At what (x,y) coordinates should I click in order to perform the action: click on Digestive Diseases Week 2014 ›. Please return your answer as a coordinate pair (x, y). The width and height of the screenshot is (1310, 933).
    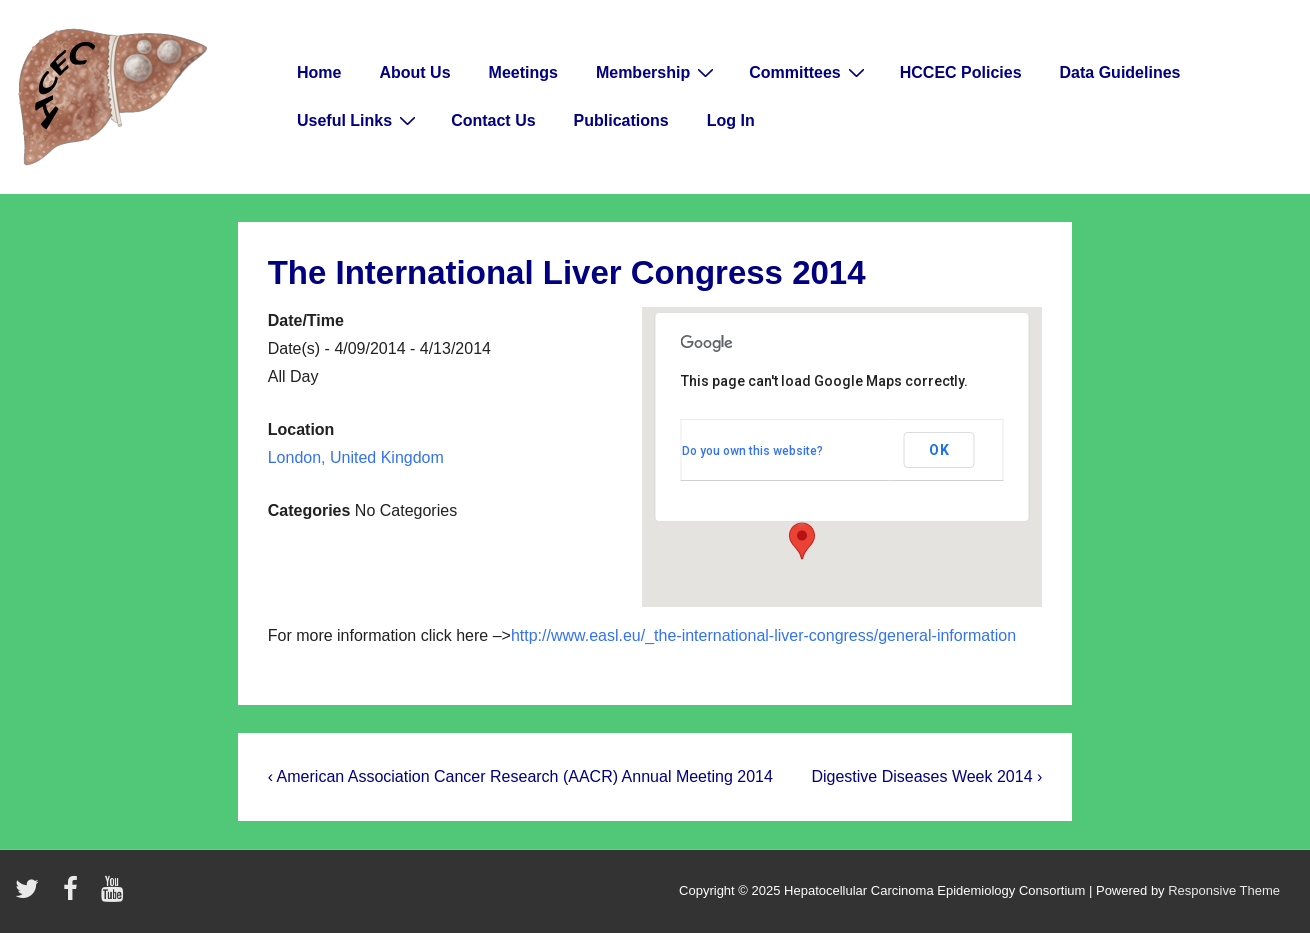
    Looking at the image, I should click on (926, 776).